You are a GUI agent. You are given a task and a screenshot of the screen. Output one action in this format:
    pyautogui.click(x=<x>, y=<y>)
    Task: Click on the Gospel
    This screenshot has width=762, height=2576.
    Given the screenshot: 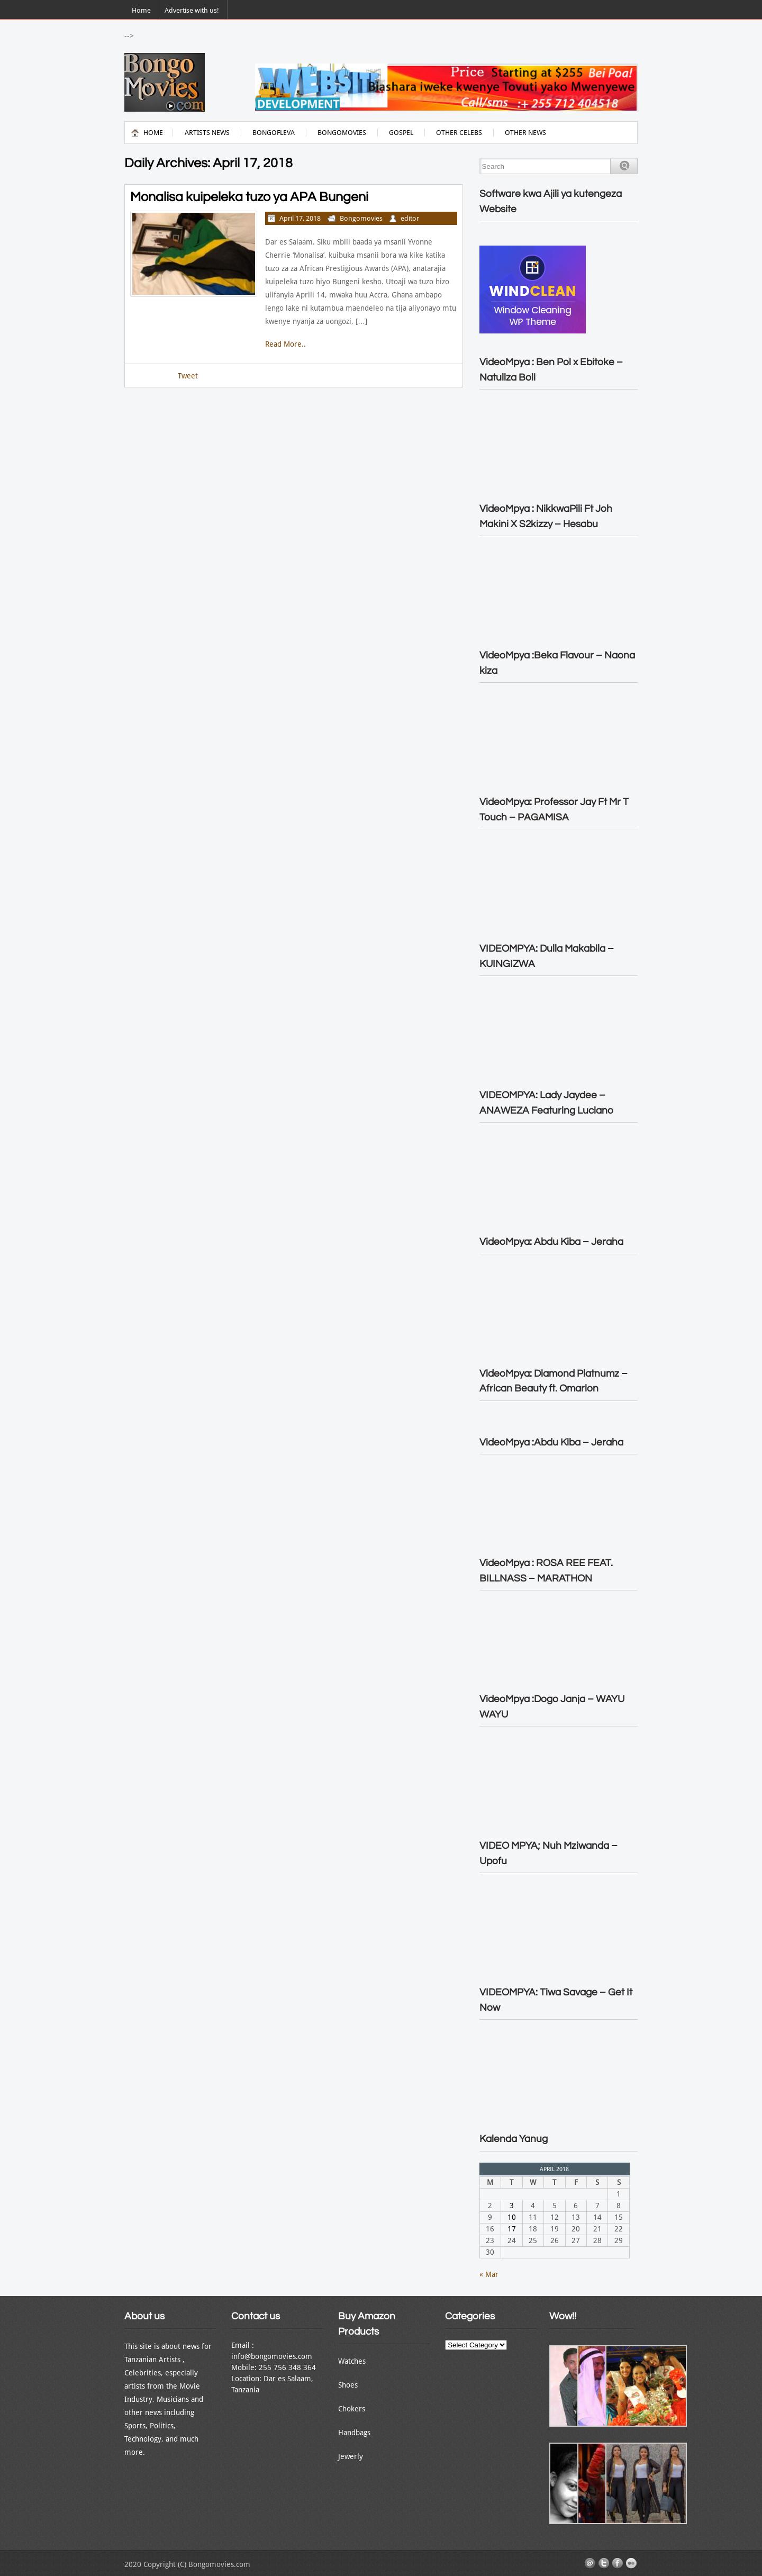 What is the action you would take?
    pyautogui.click(x=401, y=133)
    